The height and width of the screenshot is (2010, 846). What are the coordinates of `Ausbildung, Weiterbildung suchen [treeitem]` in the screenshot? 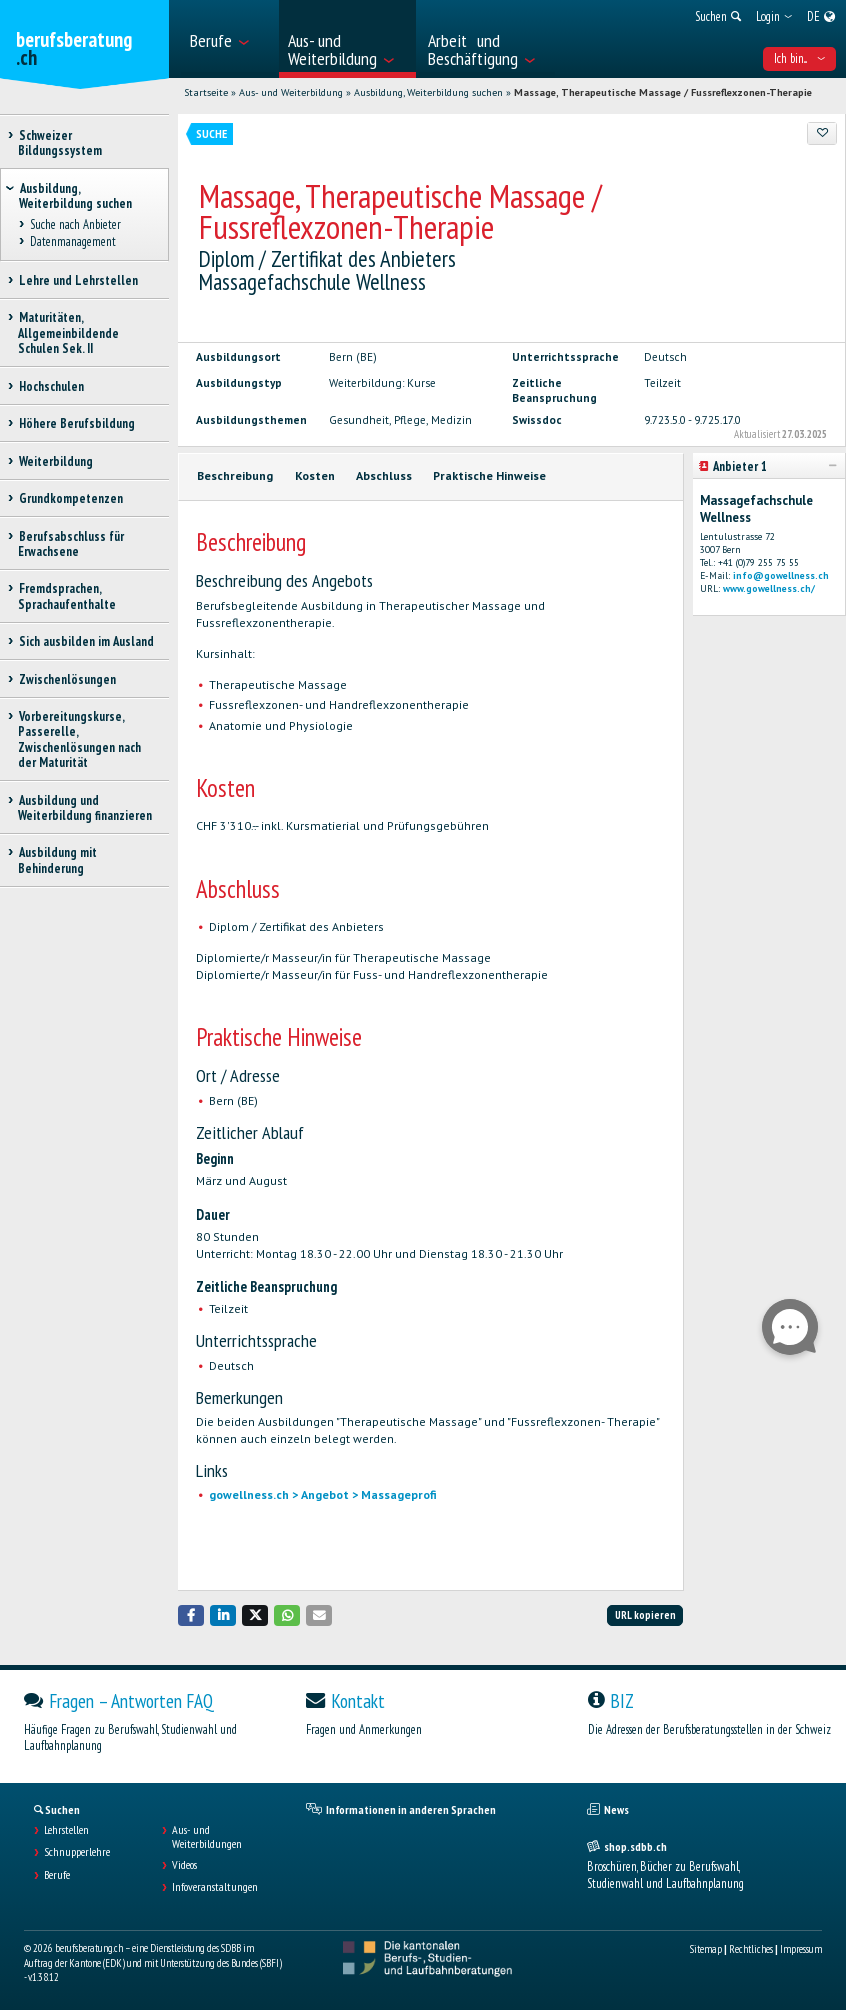 It's located at (75, 196).